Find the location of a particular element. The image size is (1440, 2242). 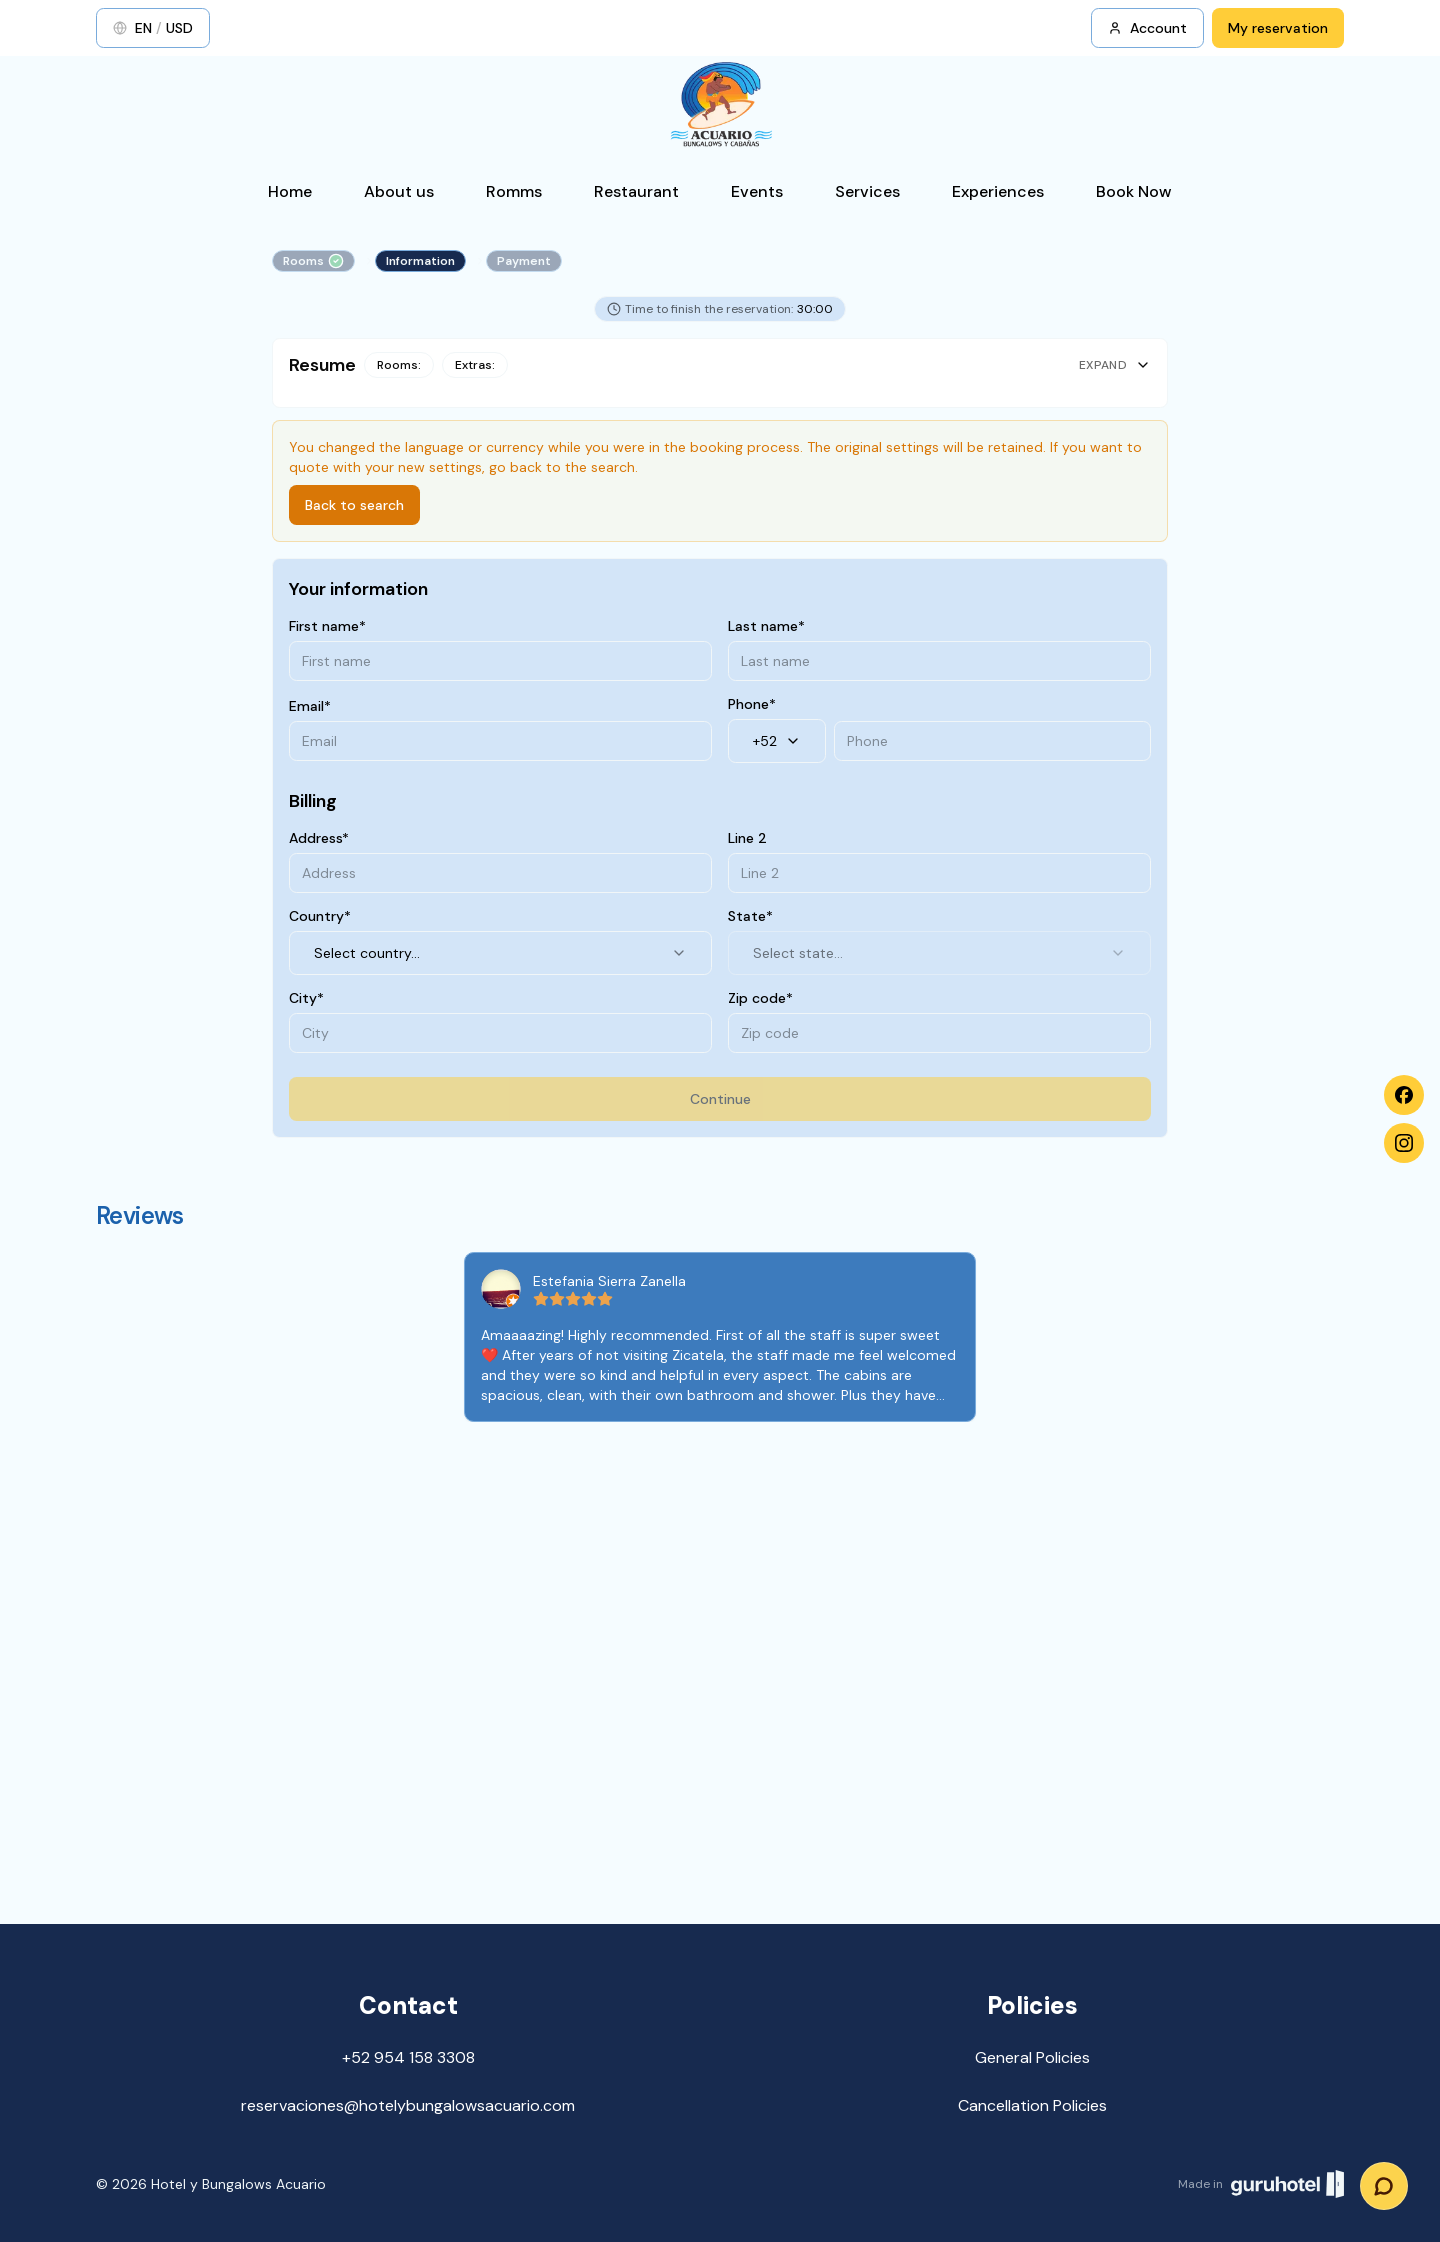

Address* is located at coordinates (319, 838).